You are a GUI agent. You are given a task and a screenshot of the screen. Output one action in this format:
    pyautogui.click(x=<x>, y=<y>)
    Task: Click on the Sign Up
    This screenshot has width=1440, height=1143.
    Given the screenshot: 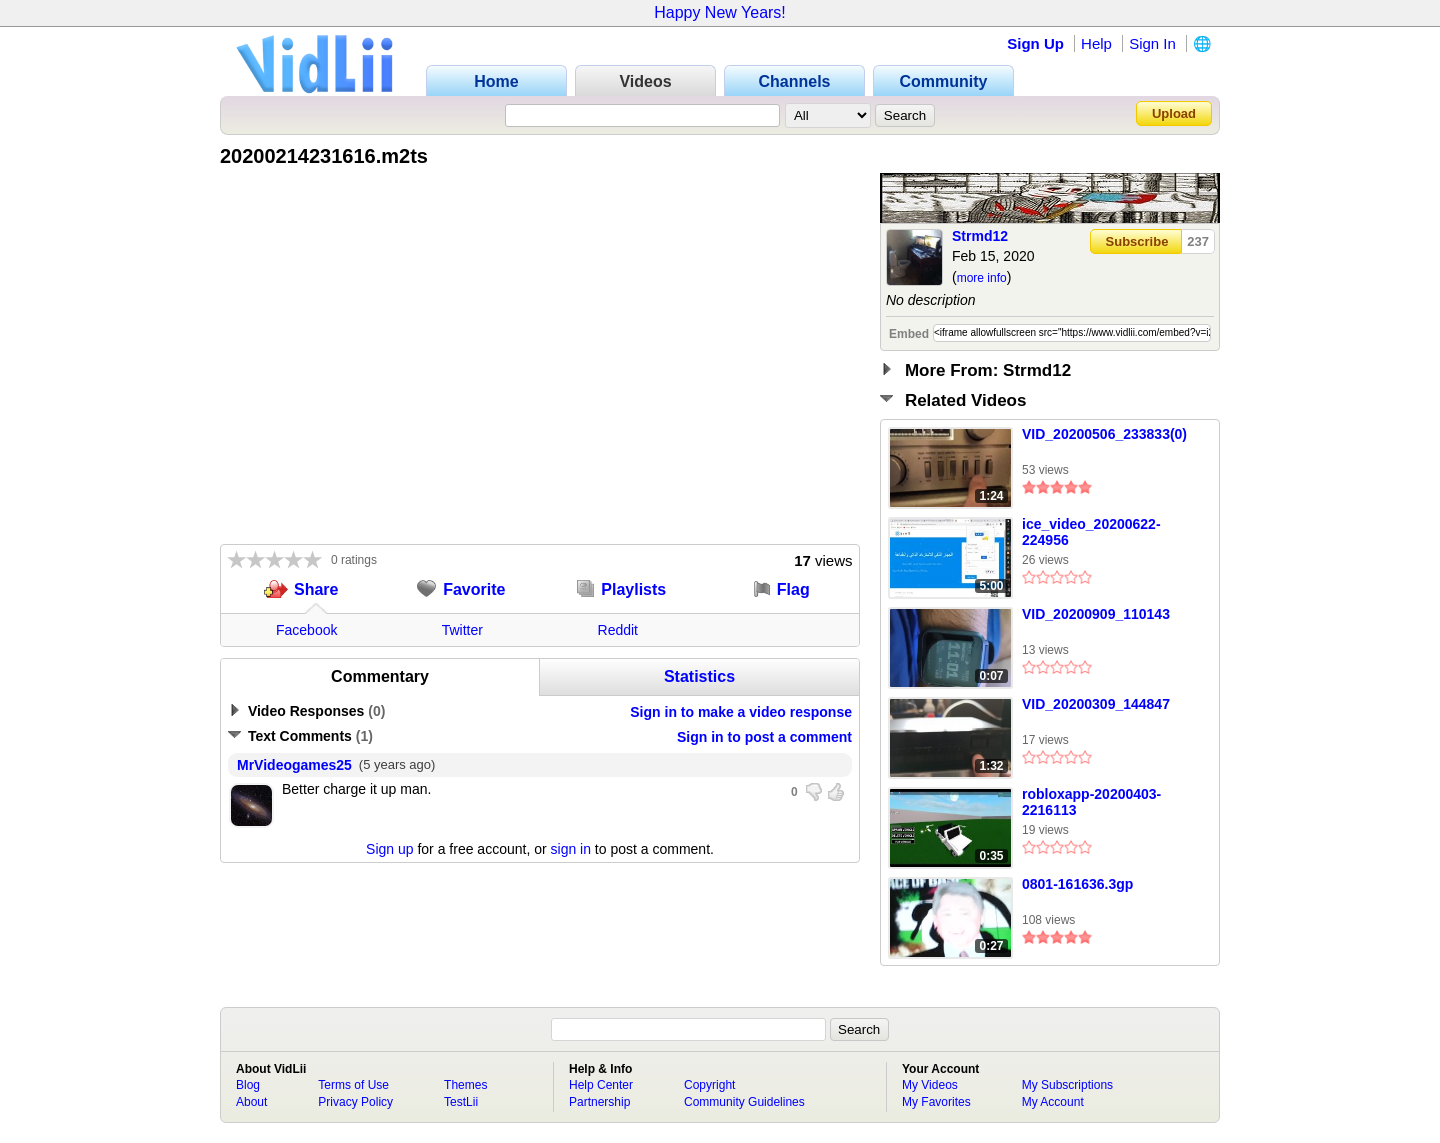 What is the action you would take?
    pyautogui.click(x=1035, y=43)
    